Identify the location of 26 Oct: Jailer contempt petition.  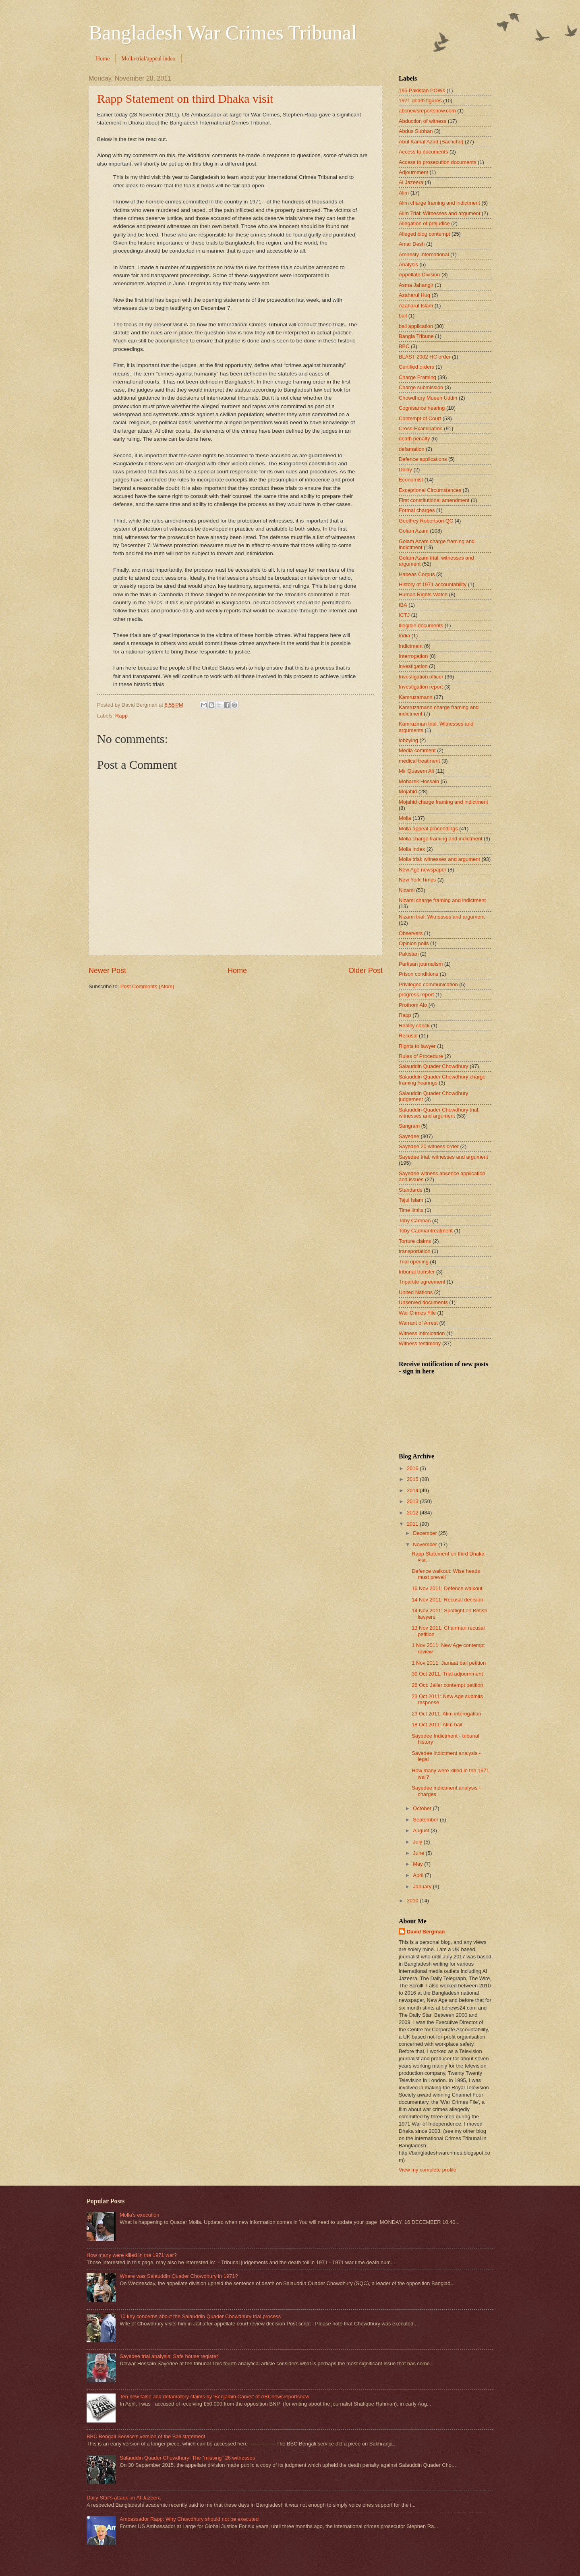
(447, 1685).